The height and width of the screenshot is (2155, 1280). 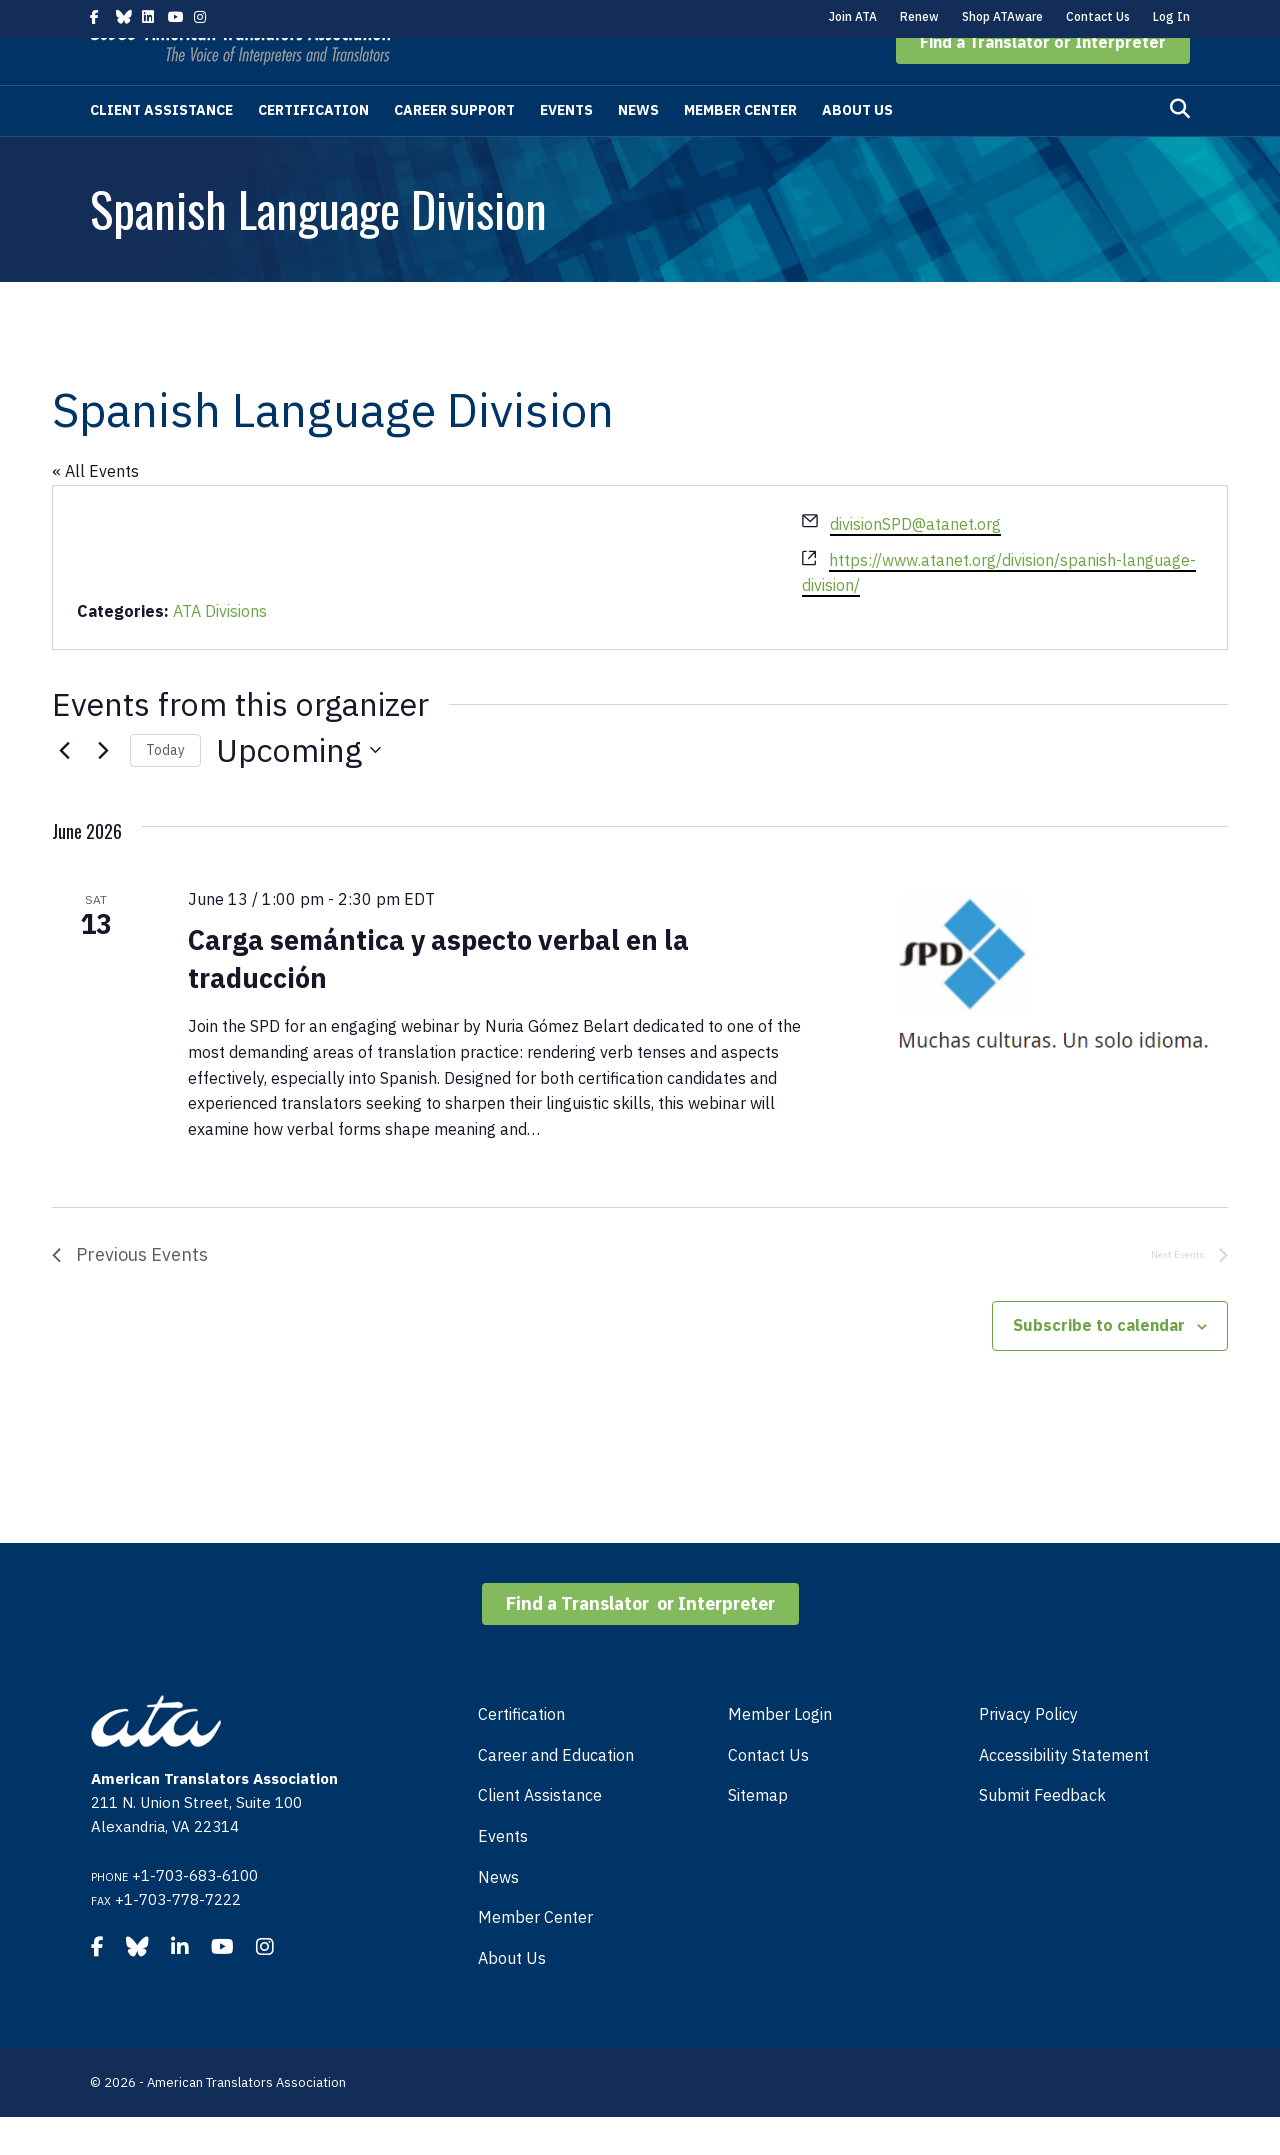 What do you see at coordinates (1042, 1833) in the screenshot?
I see `Submit Feedback` at bounding box center [1042, 1833].